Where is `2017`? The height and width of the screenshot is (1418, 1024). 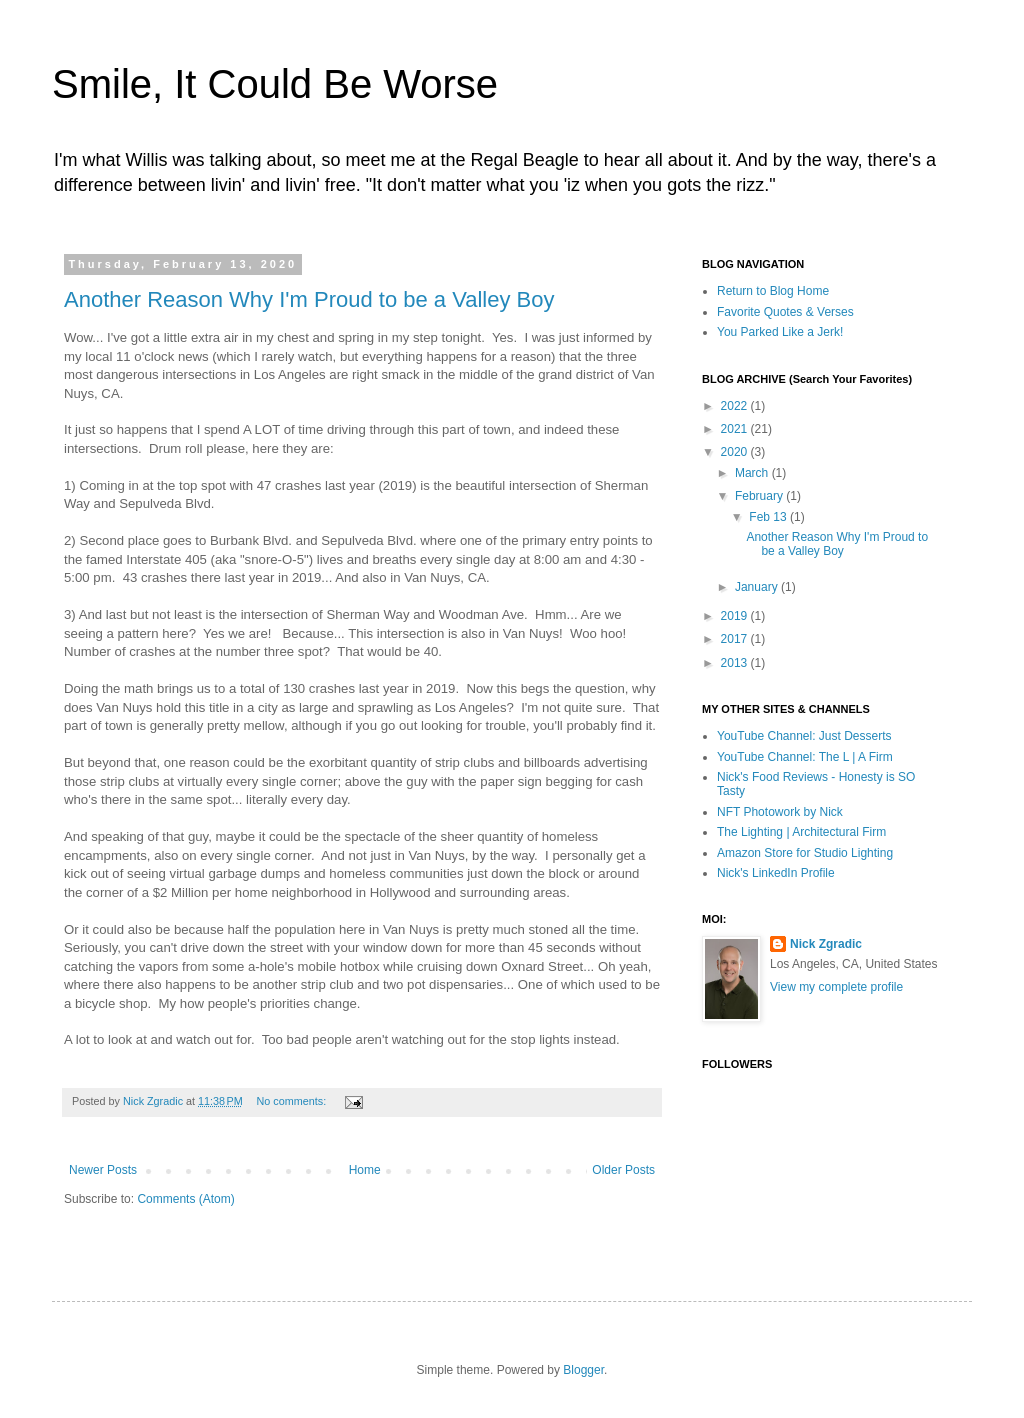
2017 is located at coordinates (736, 639).